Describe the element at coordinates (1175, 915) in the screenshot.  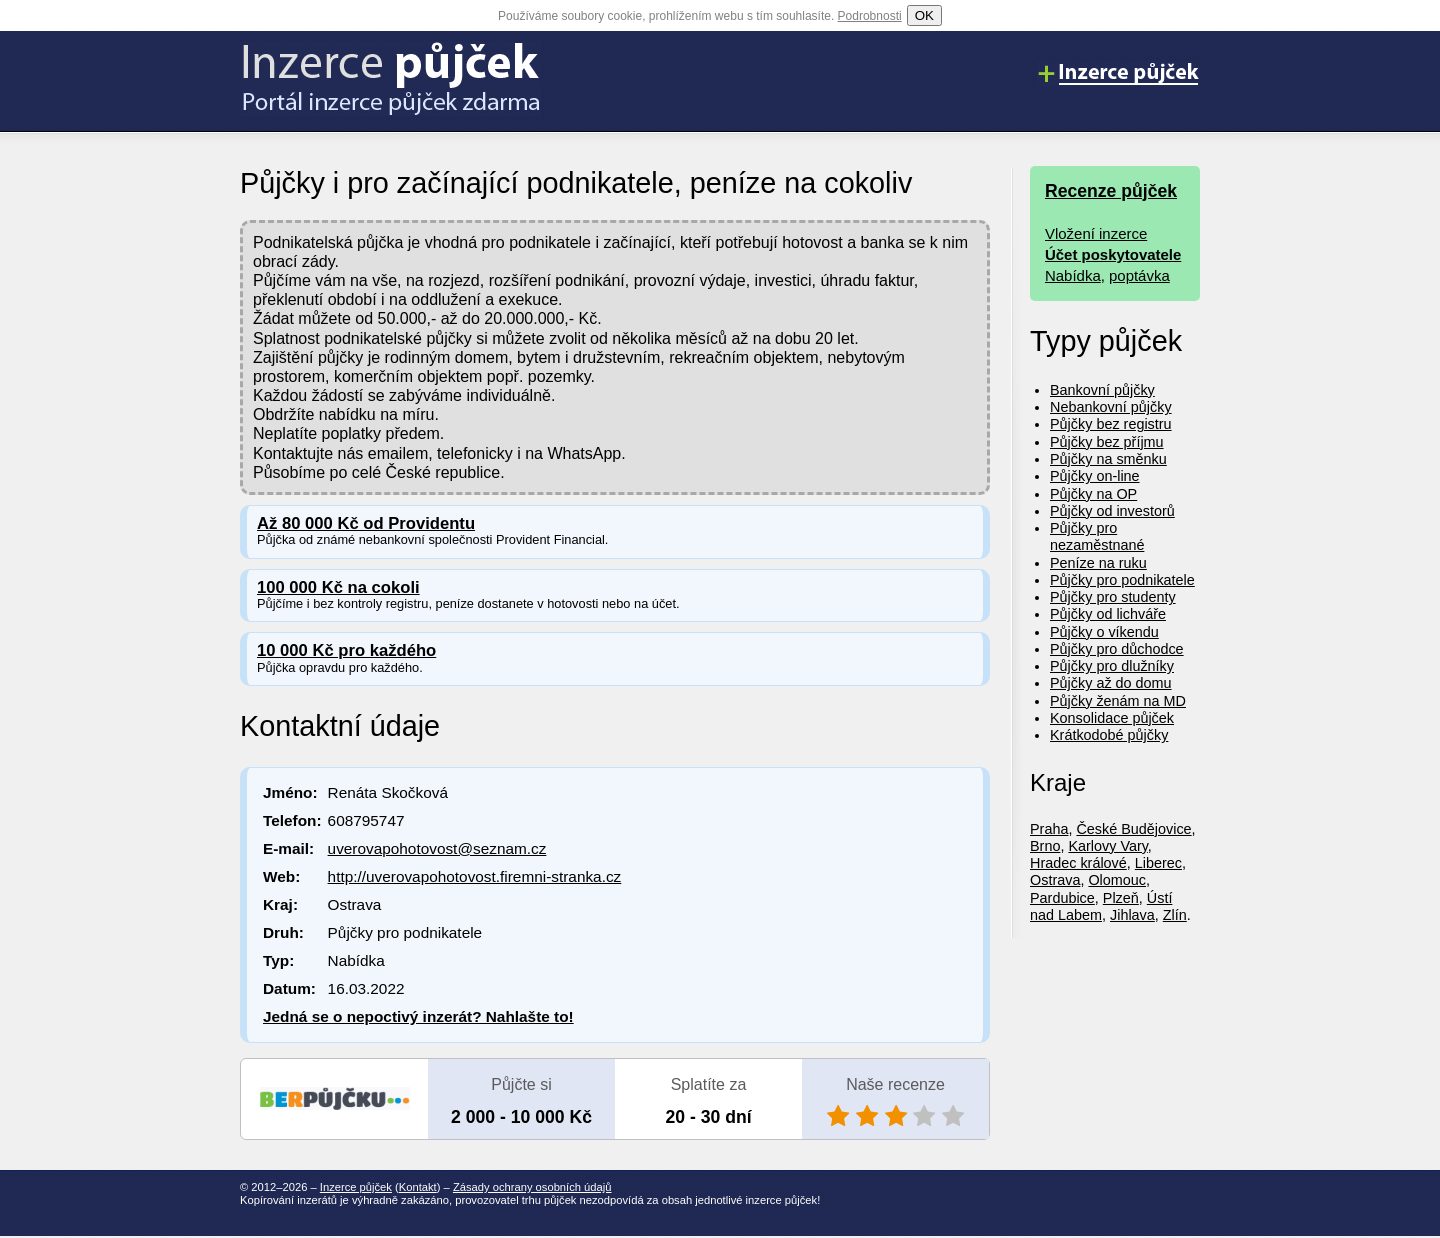
I see `Zlín` at that location.